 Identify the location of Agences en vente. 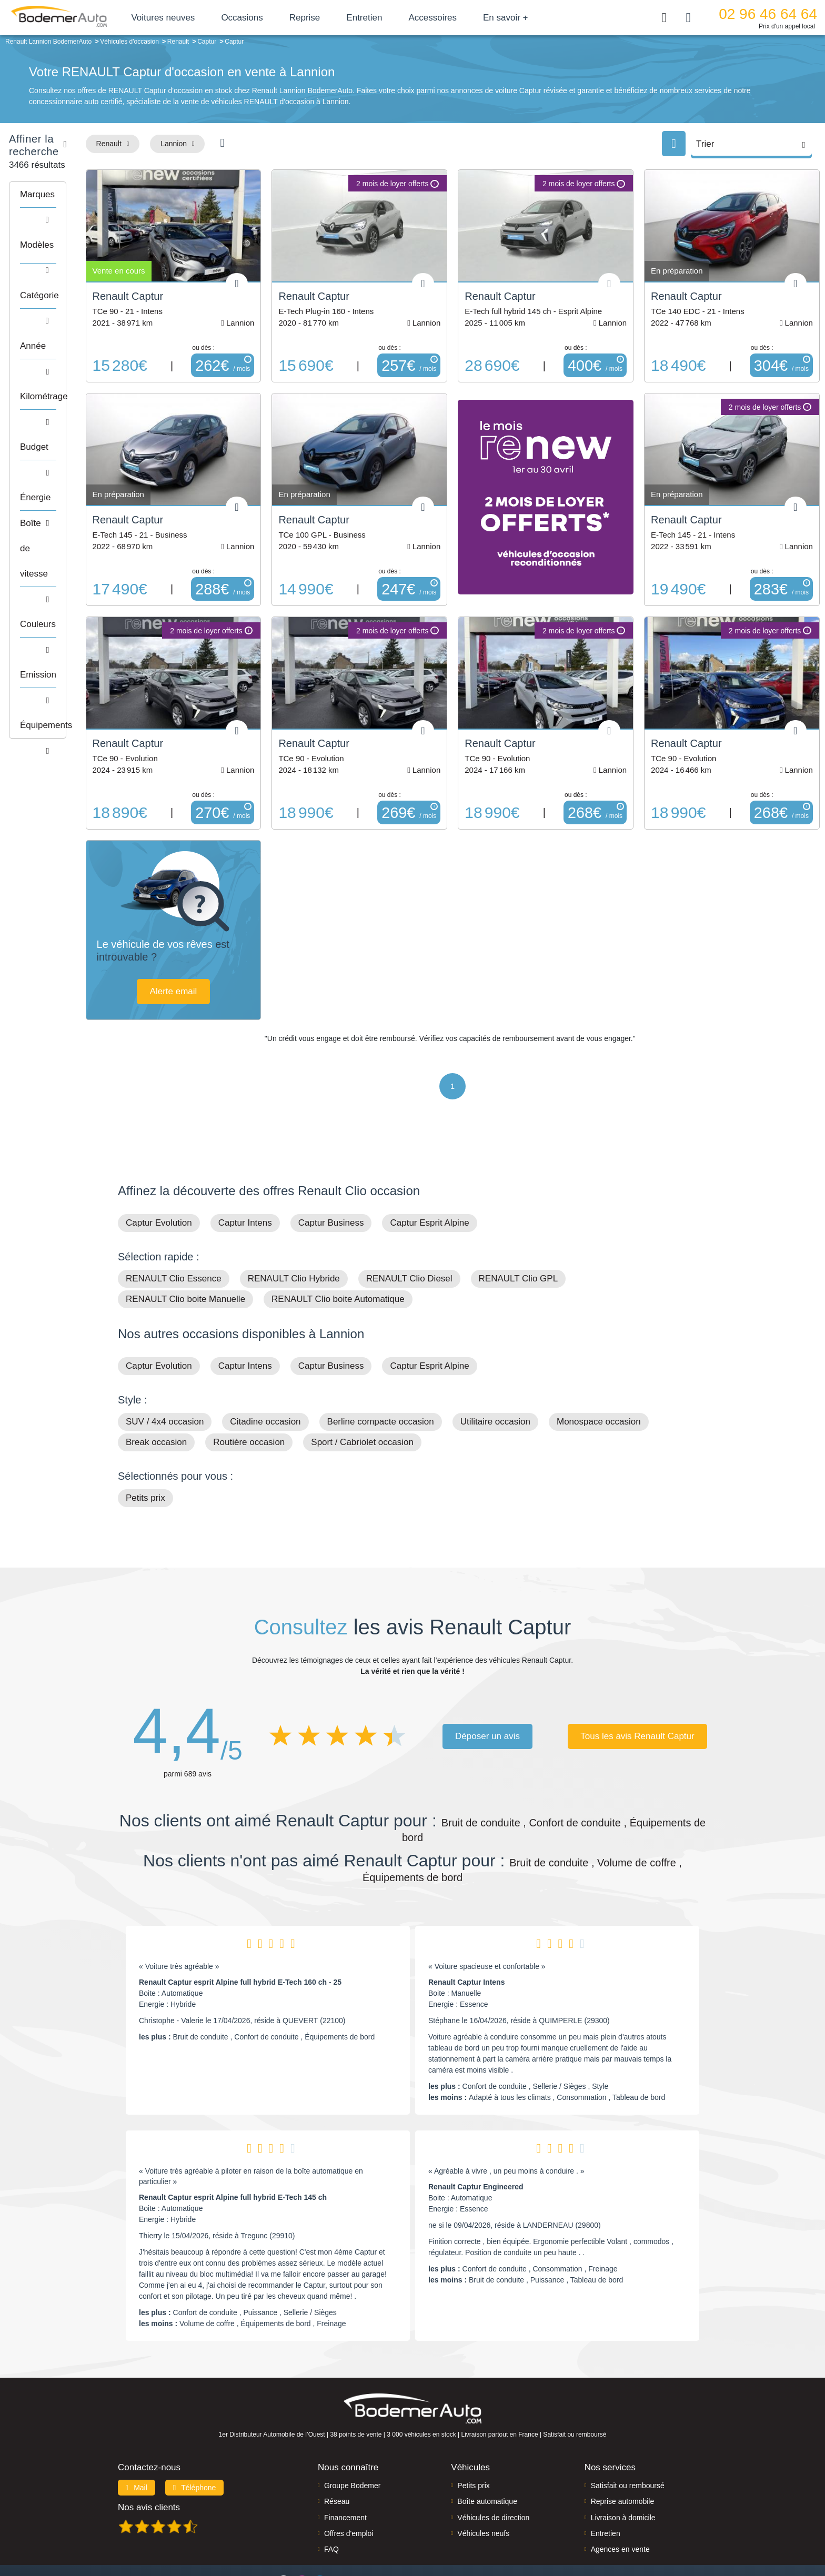
(620, 2501).